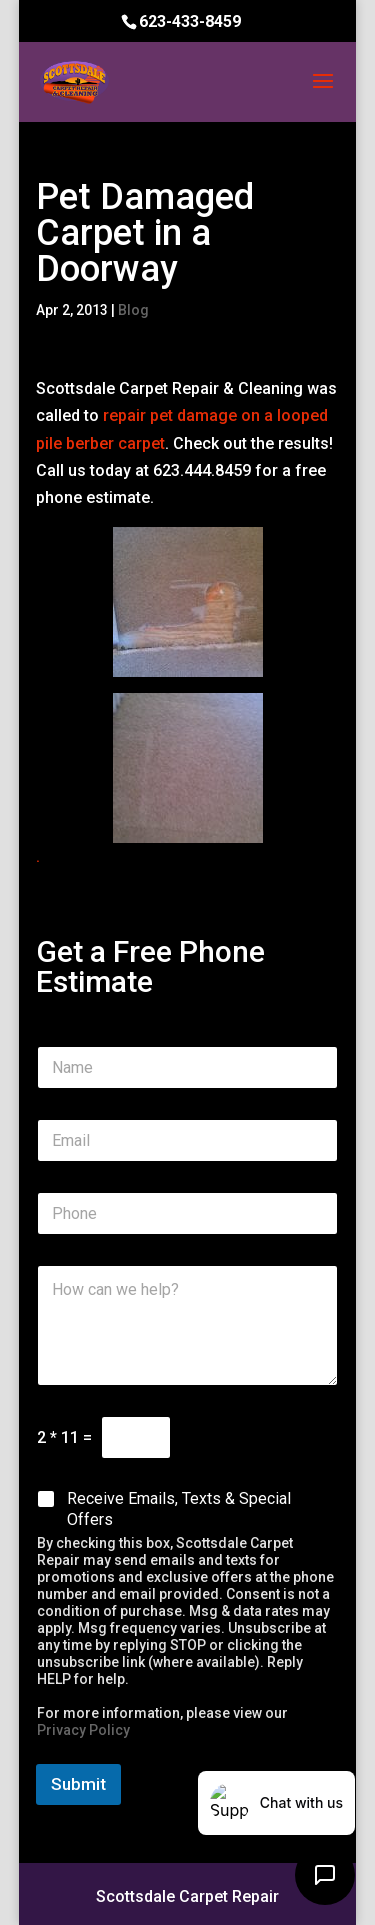 Image resolution: width=375 pixels, height=1925 pixels. I want to click on Privacy Policy, so click(83, 1730).